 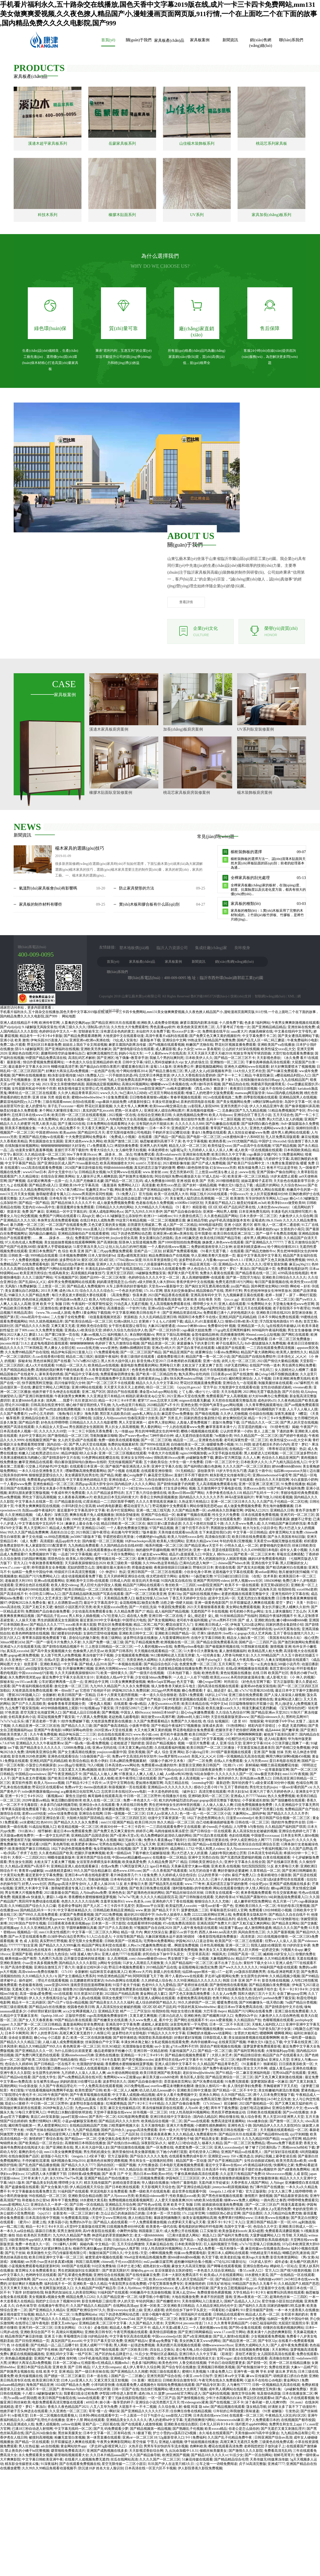 What do you see at coordinates (185, 1554) in the screenshot?
I see `成品片a直接观看入口` at bounding box center [185, 1554].